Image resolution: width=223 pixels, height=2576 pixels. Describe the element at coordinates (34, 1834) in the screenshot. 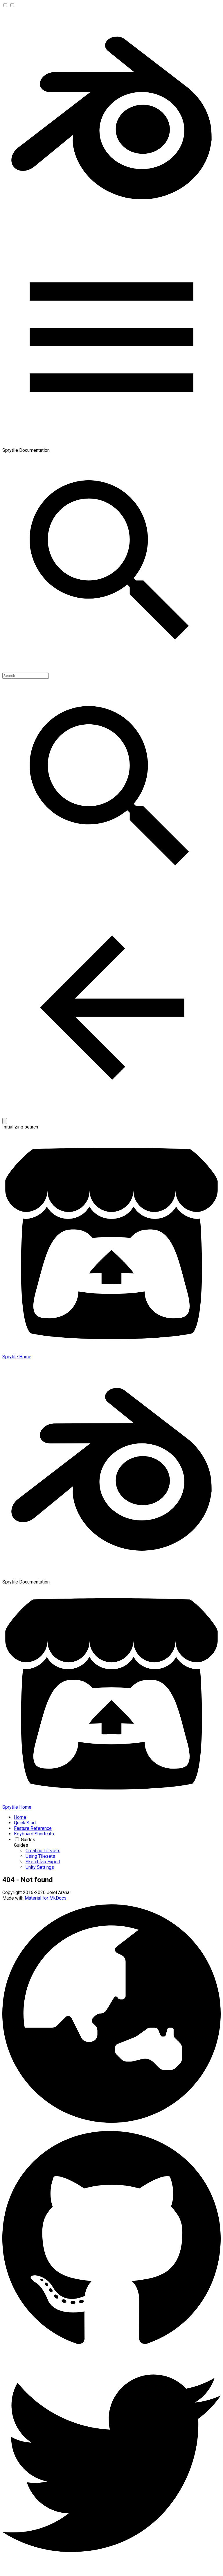

I see `Keyboard Shortcuts` at that location.